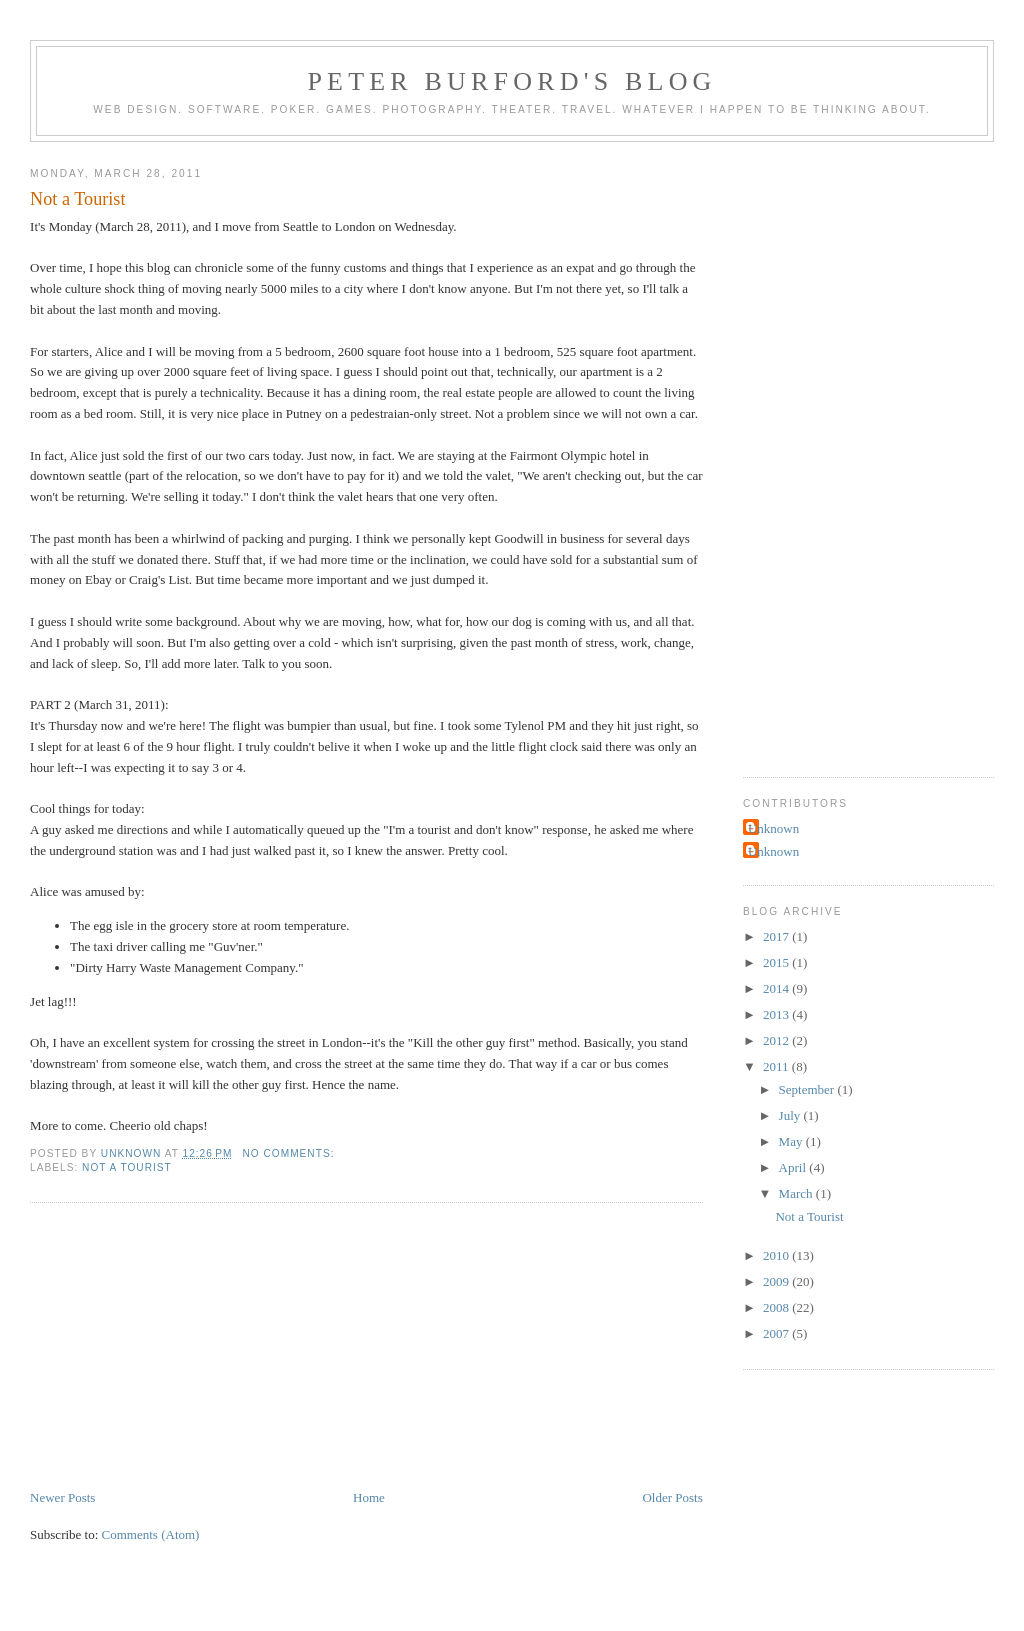  Describe the element at coordinates (180, 1348) in the screenshot. I see `[Advertisement]` at that location.